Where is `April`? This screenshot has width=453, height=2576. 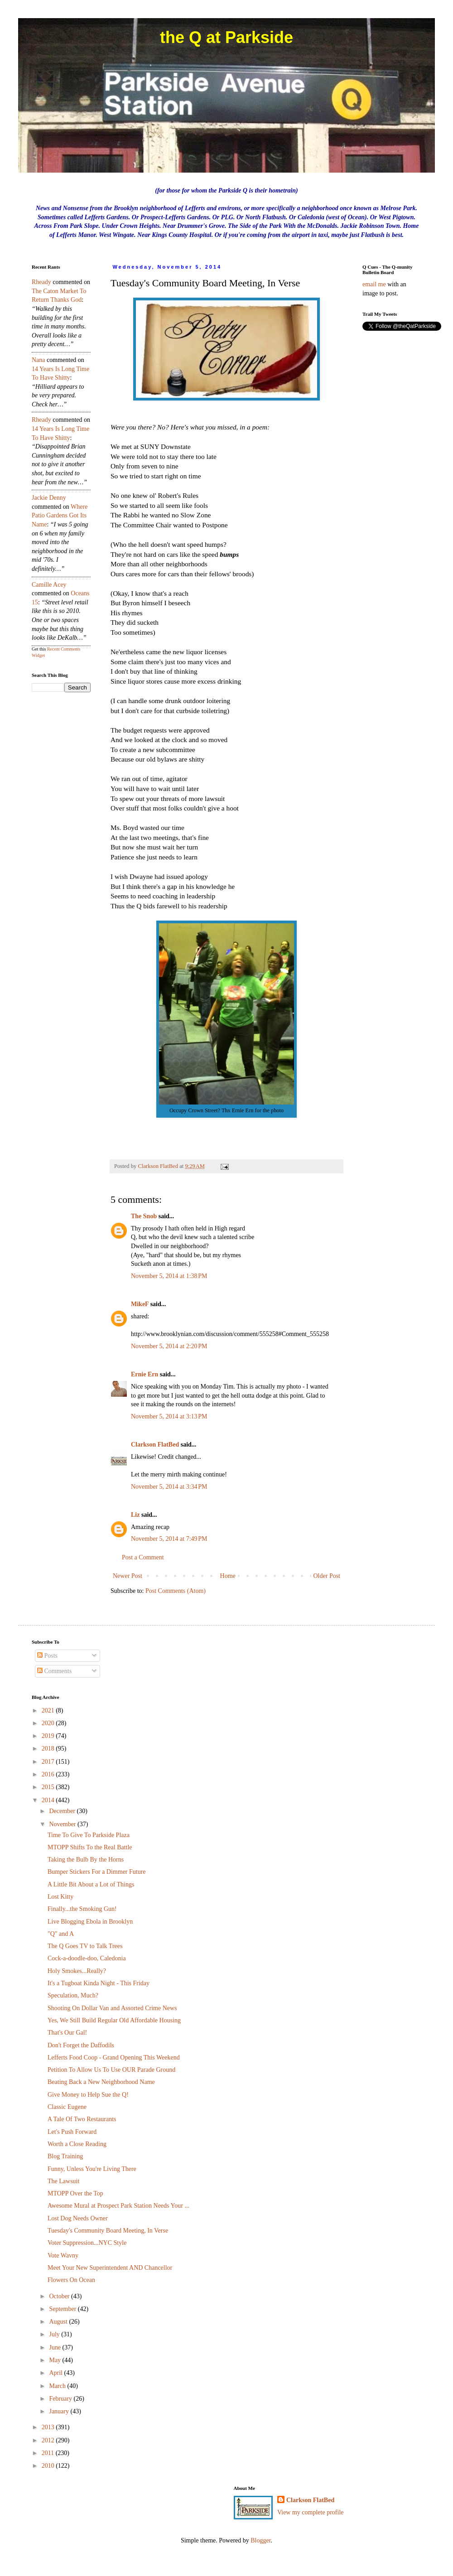 April is located at coordinates (56, 2372).